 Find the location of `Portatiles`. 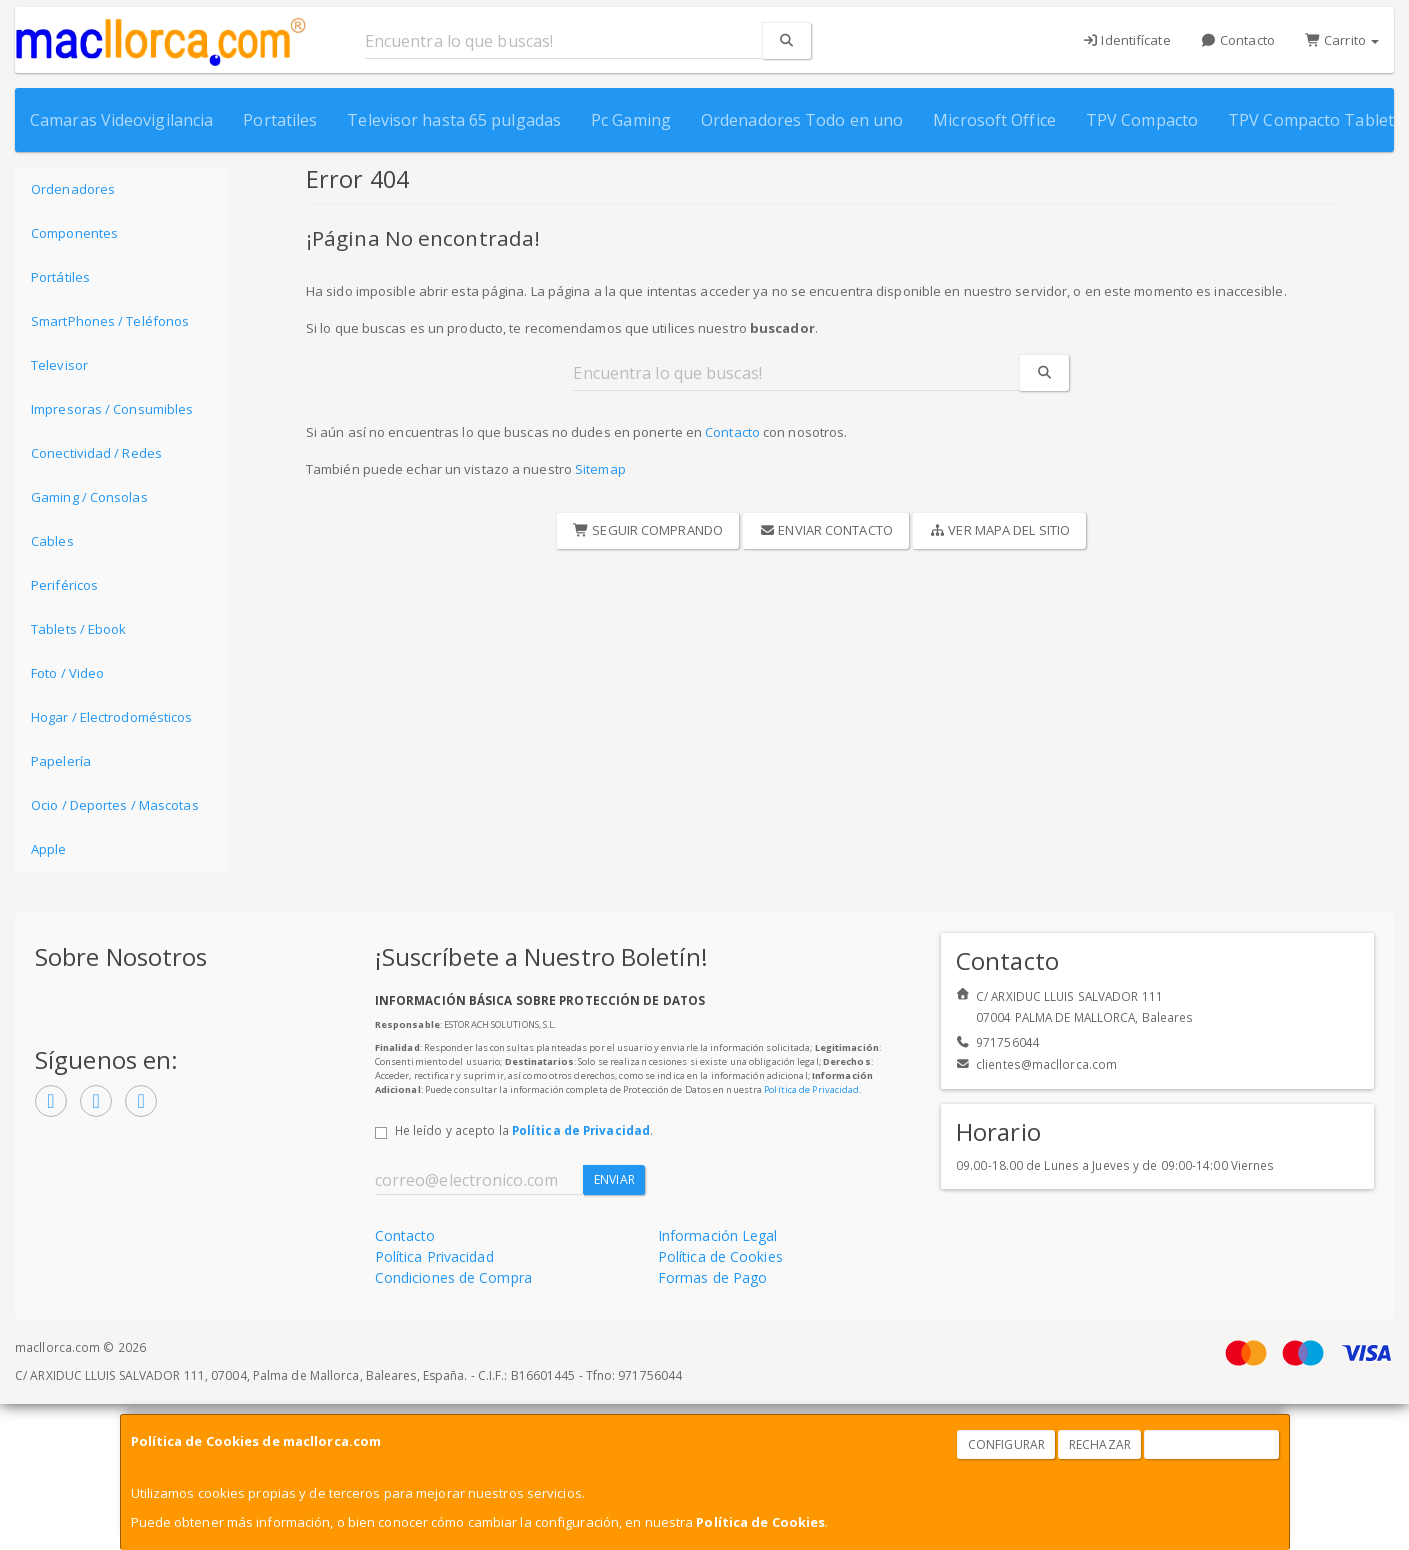

Portatiles is located at coordinates (280, 120).